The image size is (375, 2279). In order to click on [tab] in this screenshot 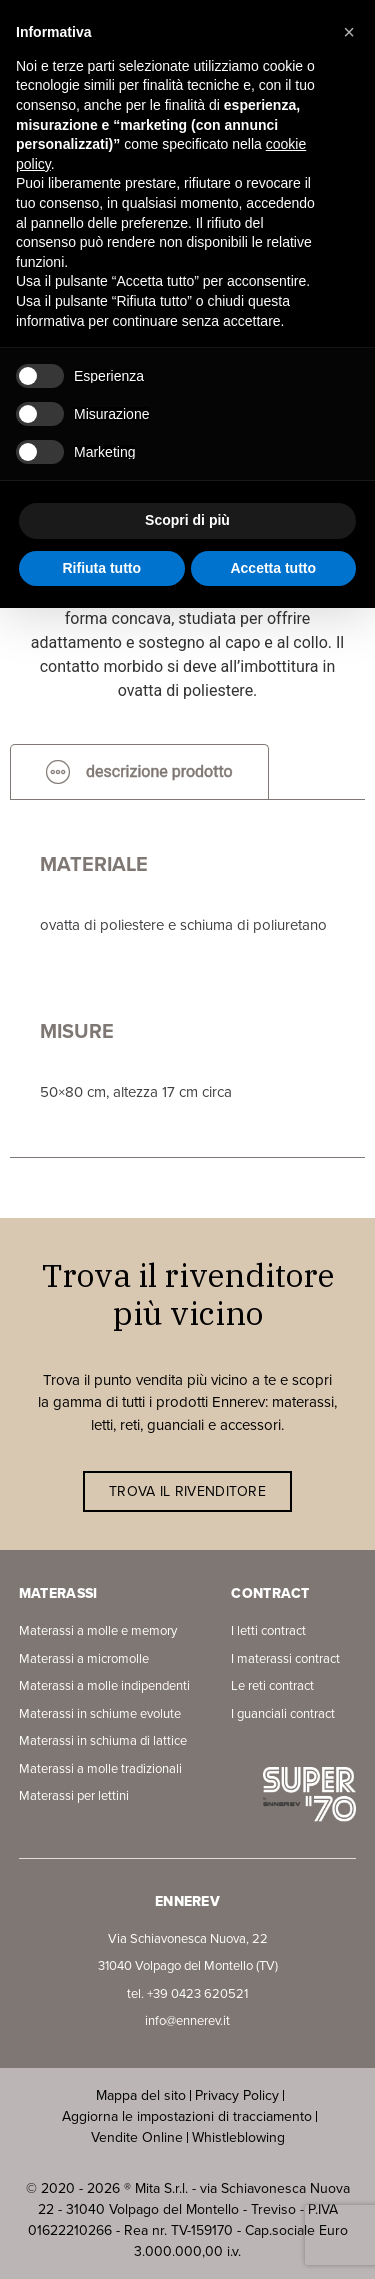, I will do `click(139, 771)`.